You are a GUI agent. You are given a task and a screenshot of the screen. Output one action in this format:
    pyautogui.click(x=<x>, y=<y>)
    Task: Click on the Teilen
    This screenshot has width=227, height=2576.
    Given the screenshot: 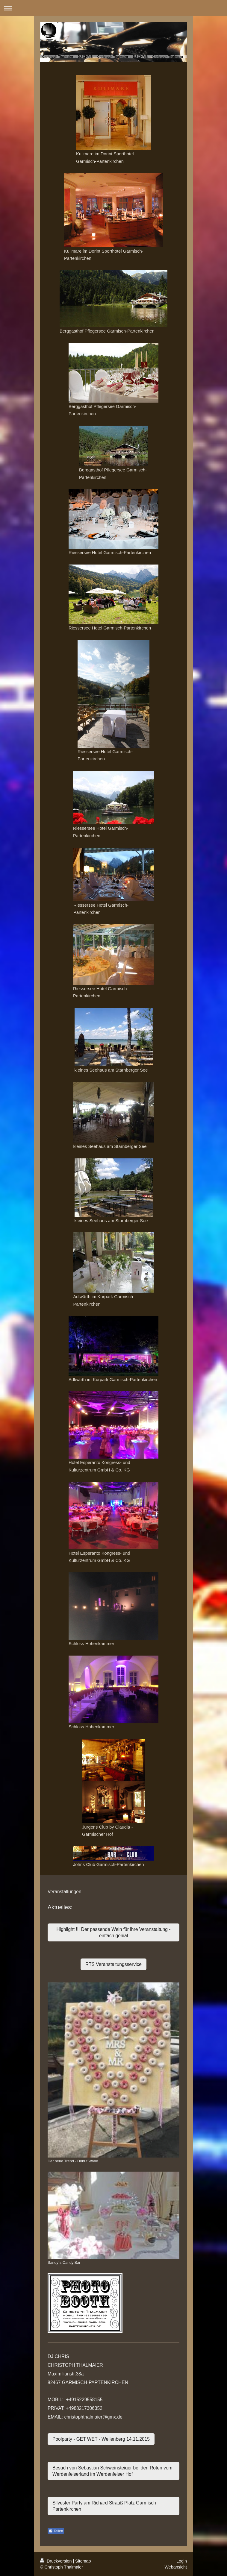 What is the action you would take?
    pyautogui.click(x=56, y=2531)
    